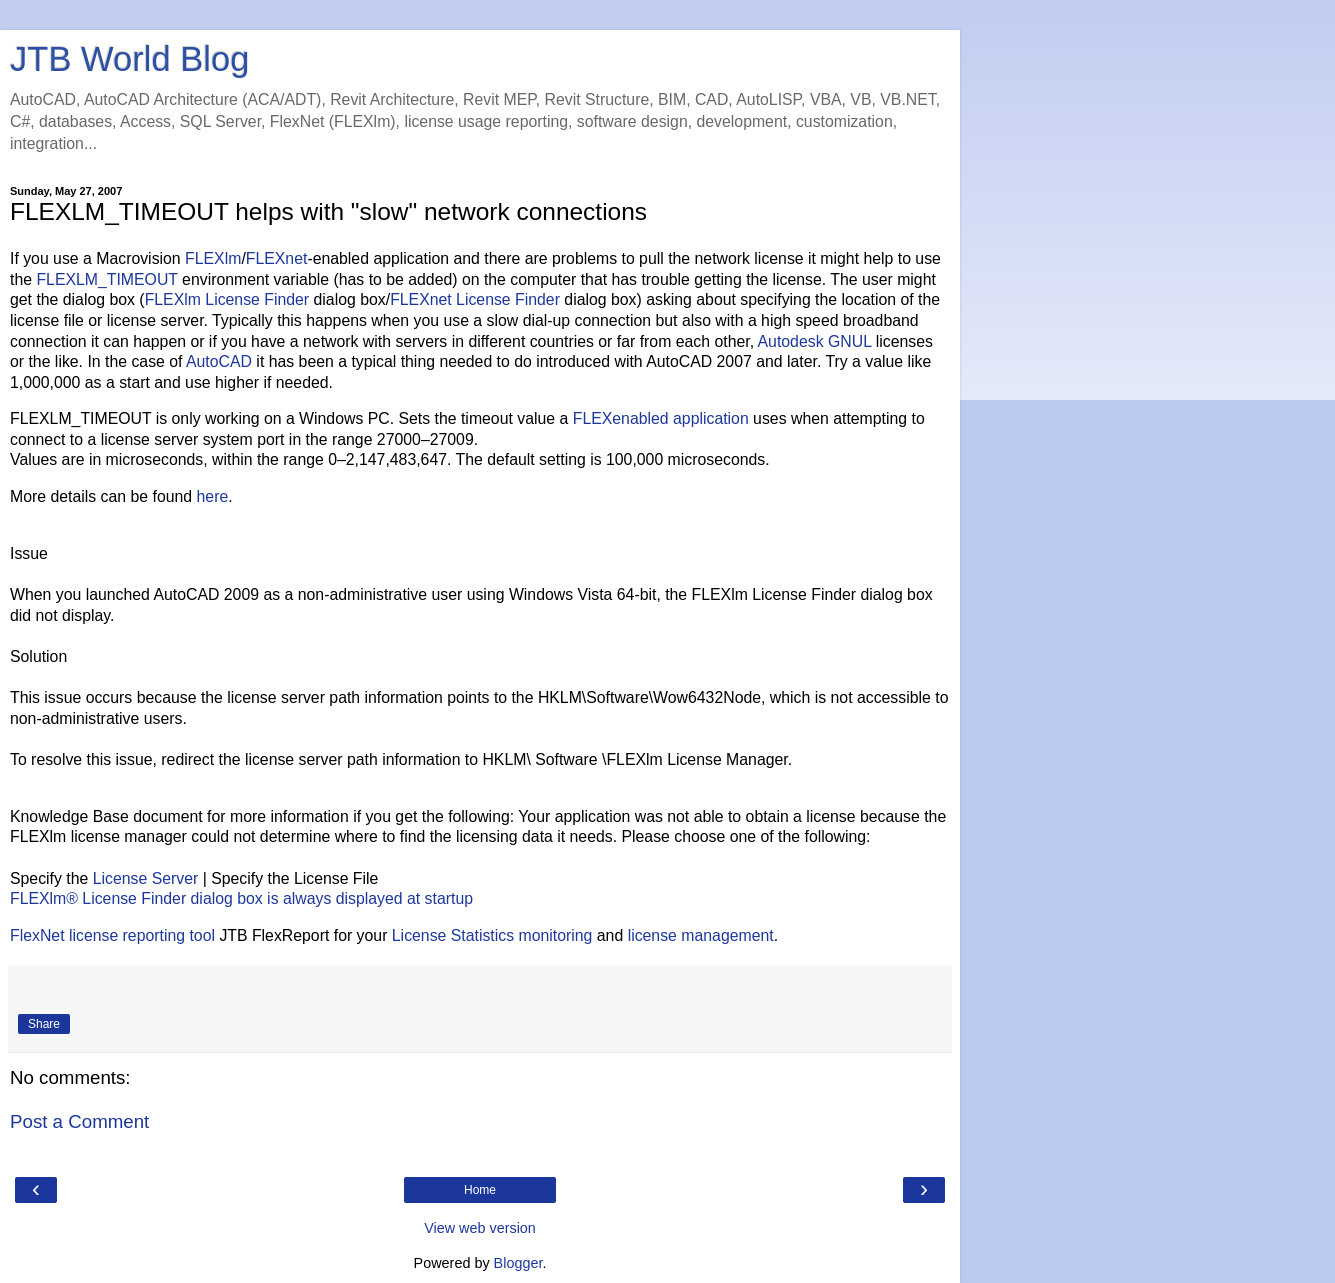 The height and width of the screenshot is (1283, 1335). Describe the element at coordinates (815, 341) in the screenshot. I see `Autodesk GNUL` at that location.